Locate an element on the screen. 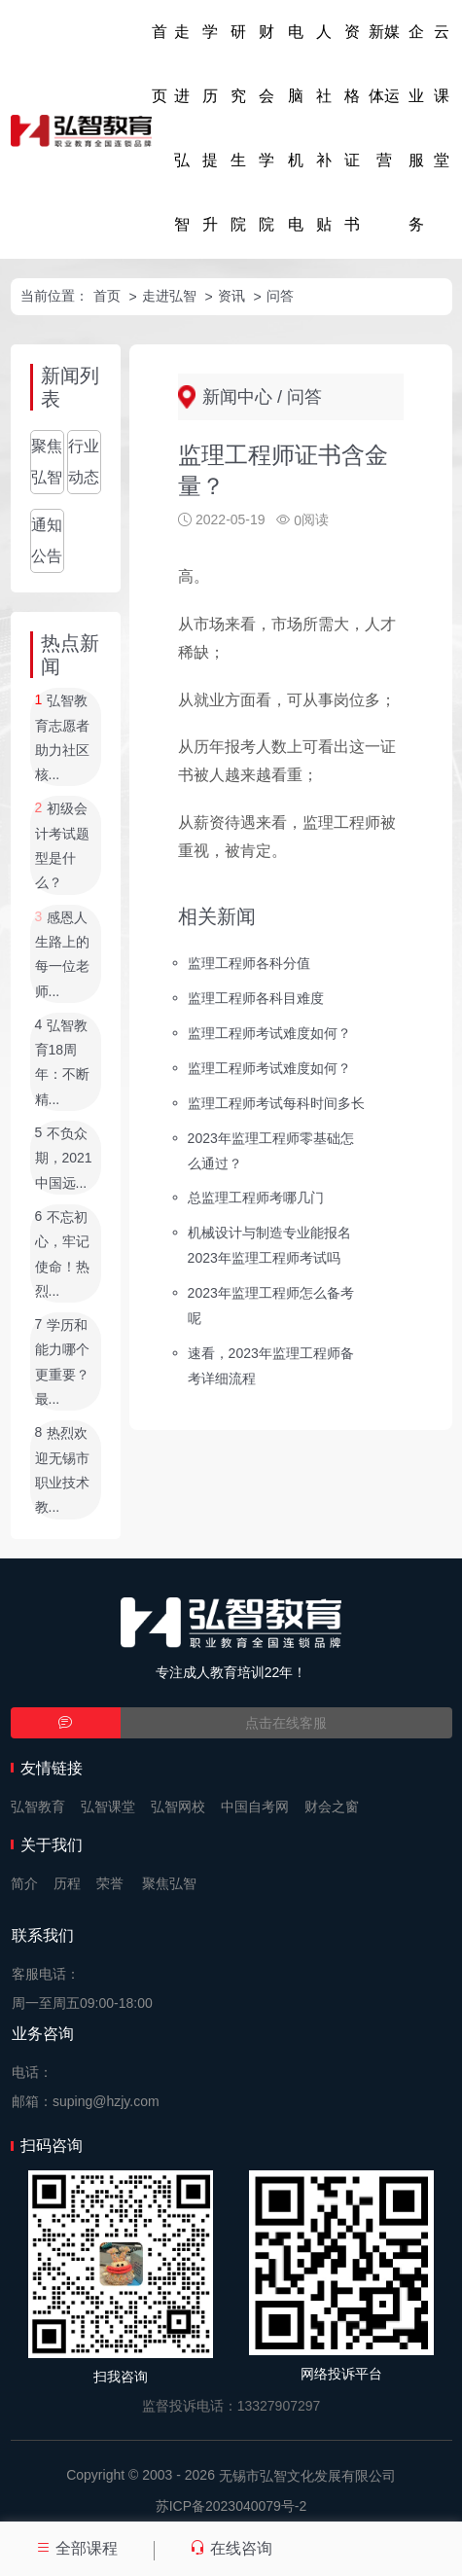 This screenshot has width=462, height=2576. 监理工程师各科分值 is located at coordinates (249, 963).